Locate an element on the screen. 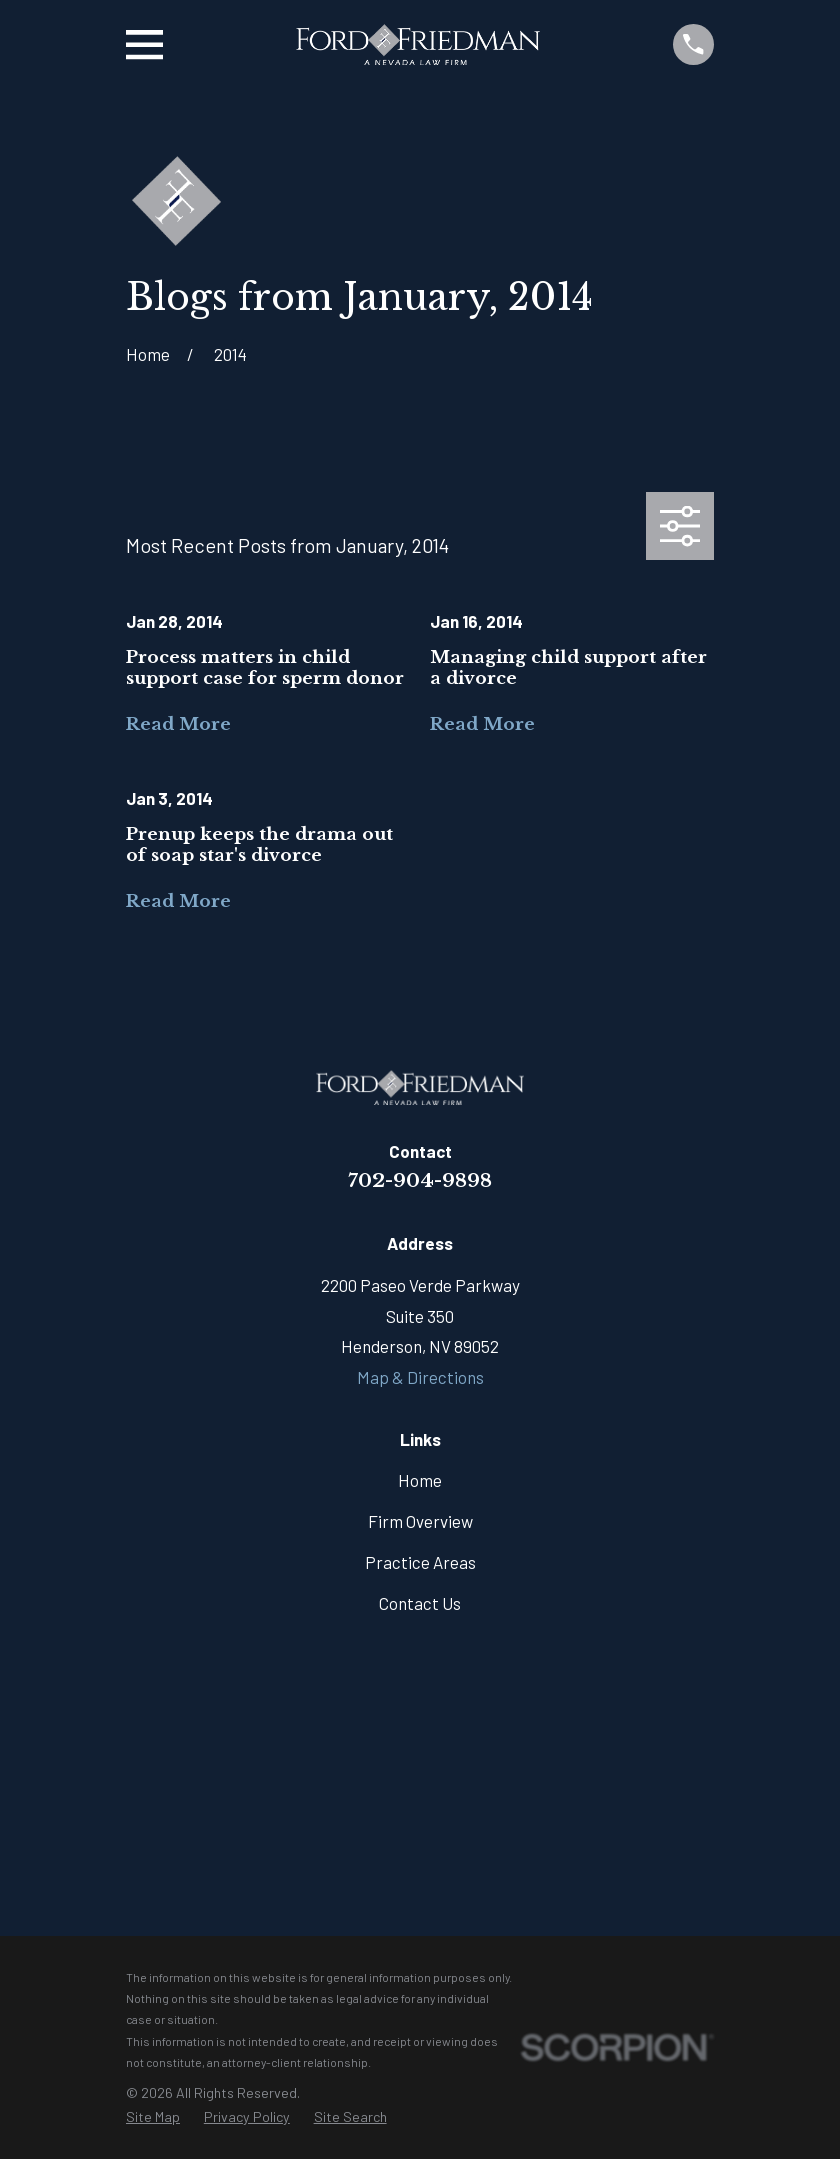 The height and width of the screenshot is (2159, 840). Read More is located at coordinates (178, 724).